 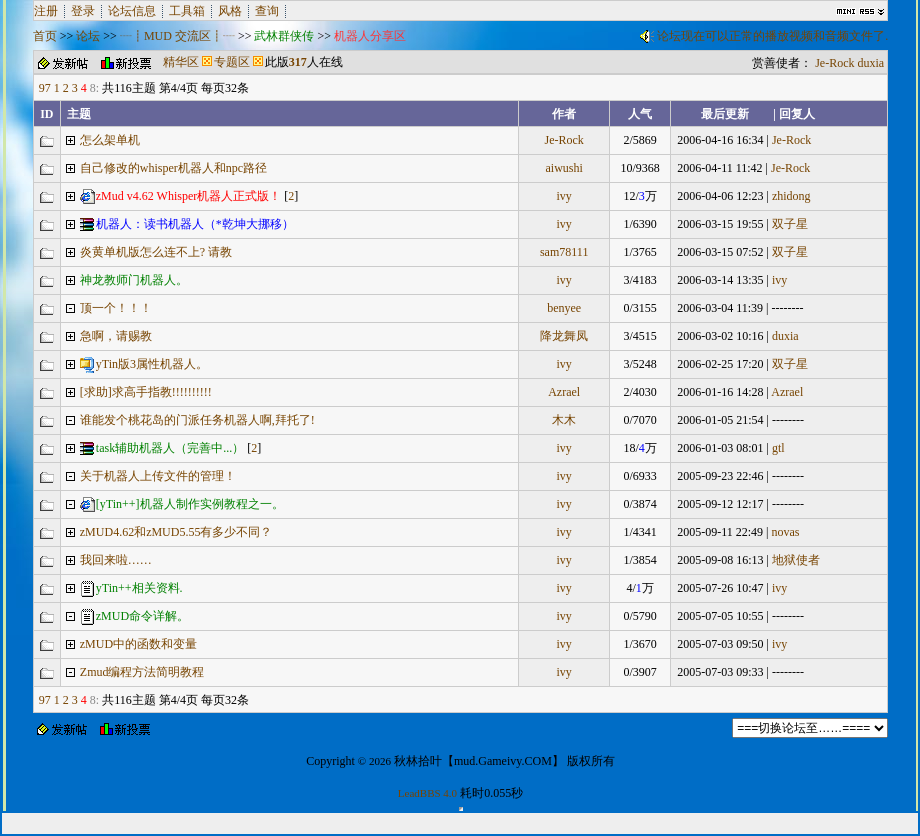 What do you see at coordinates (158, 476) in the screenshot?
I see `关于机器人上传文件的管理！` at bounding box center [158, 476].